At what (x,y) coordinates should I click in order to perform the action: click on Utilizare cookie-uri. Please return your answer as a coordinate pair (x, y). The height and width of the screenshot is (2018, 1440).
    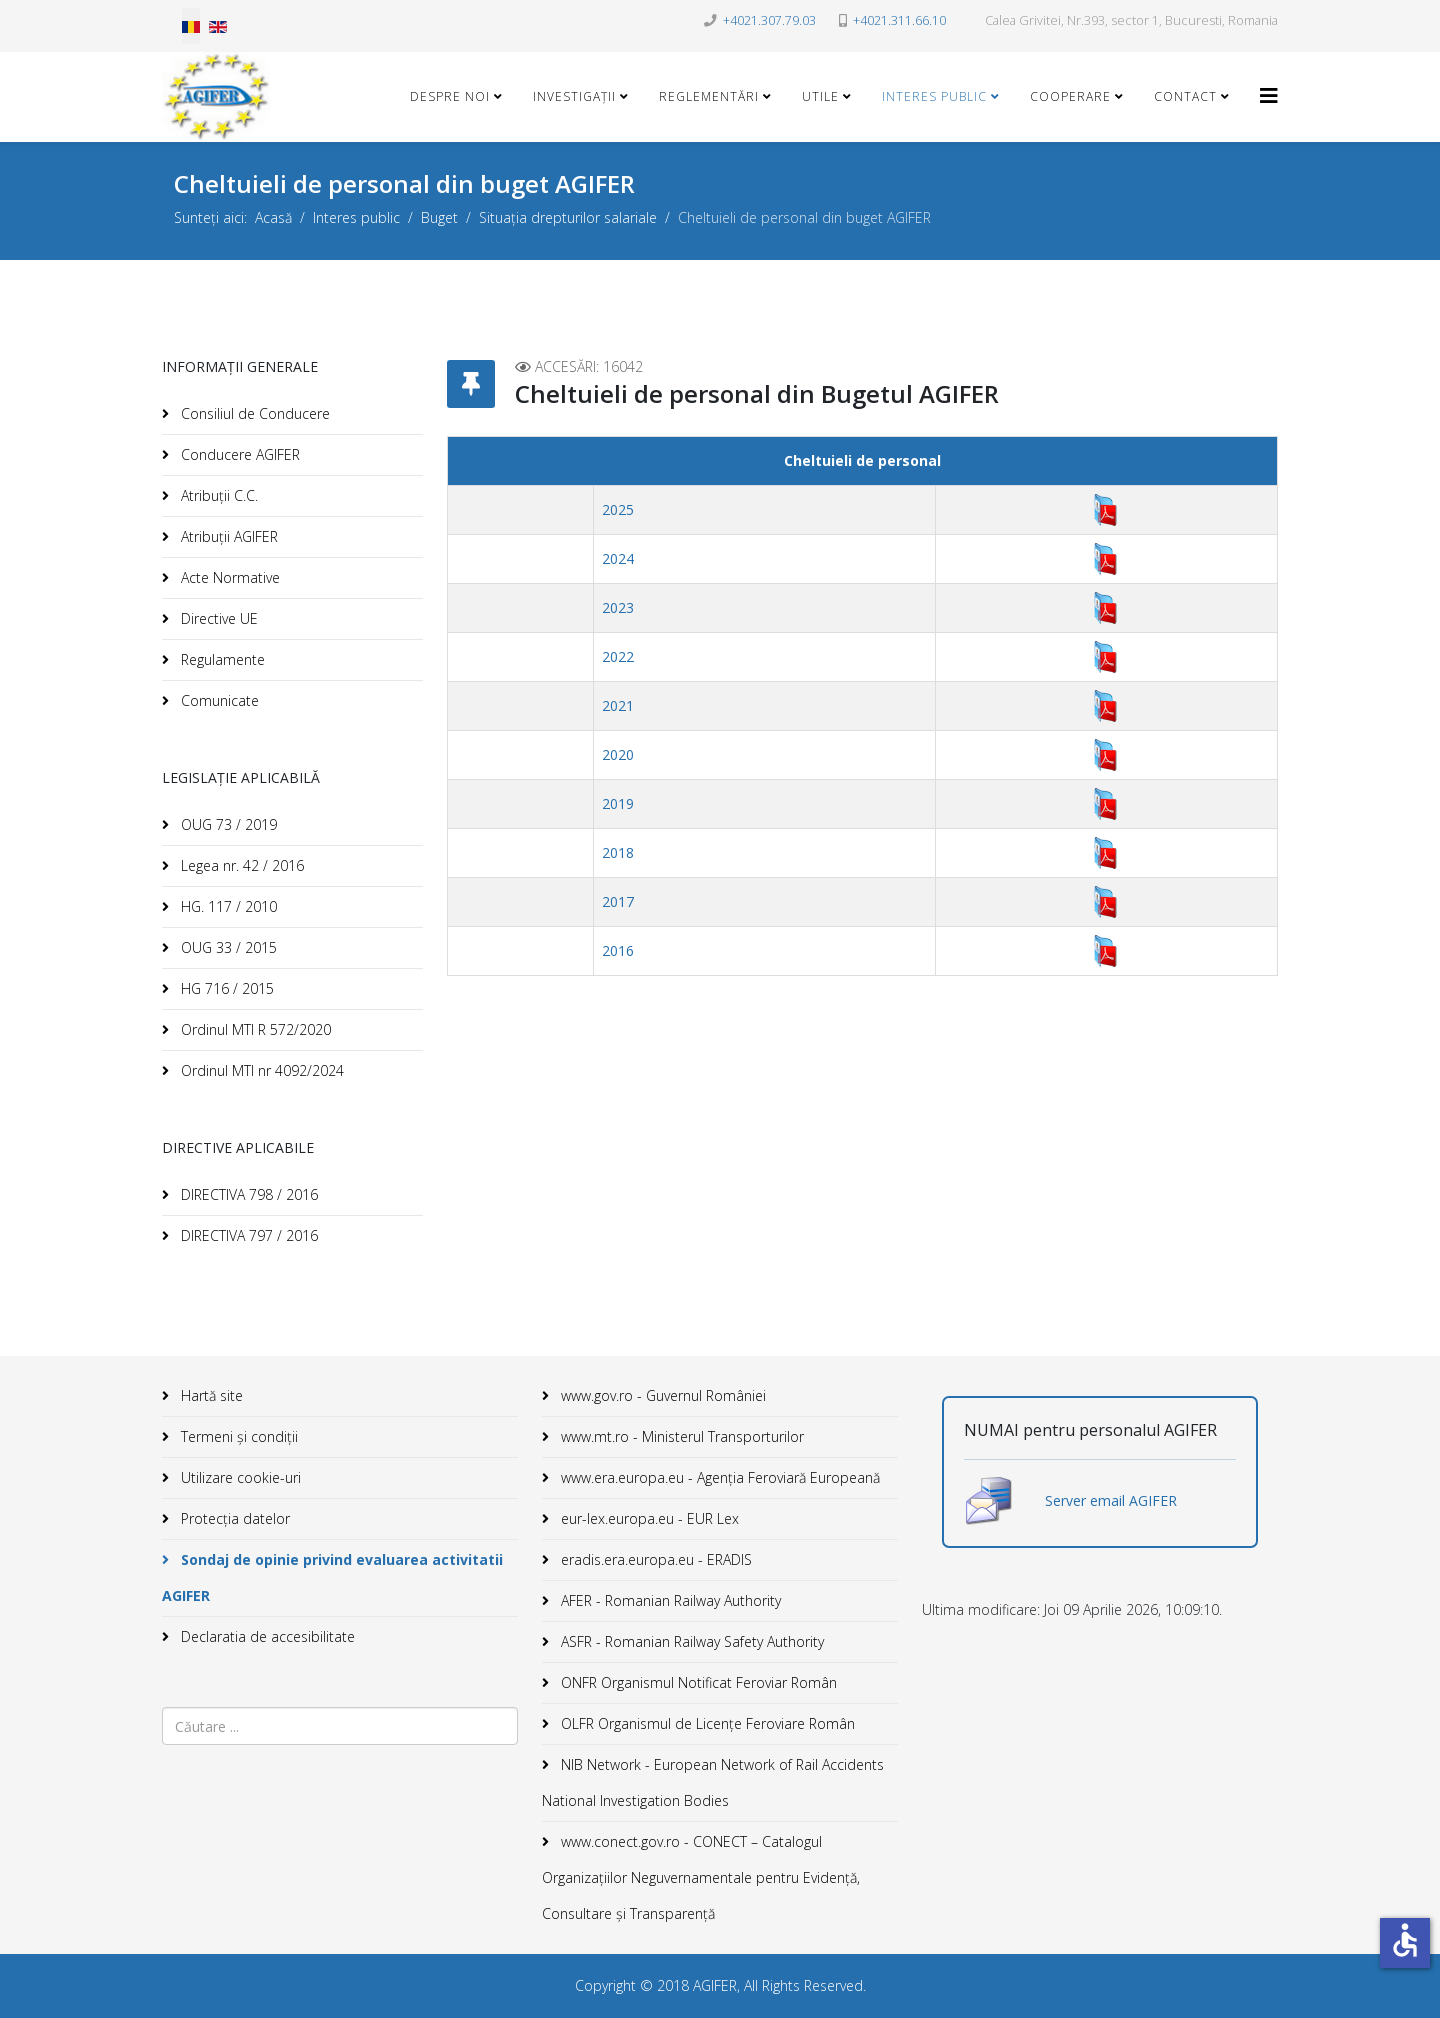
    Looking at the image, I should click on (239, 1477).